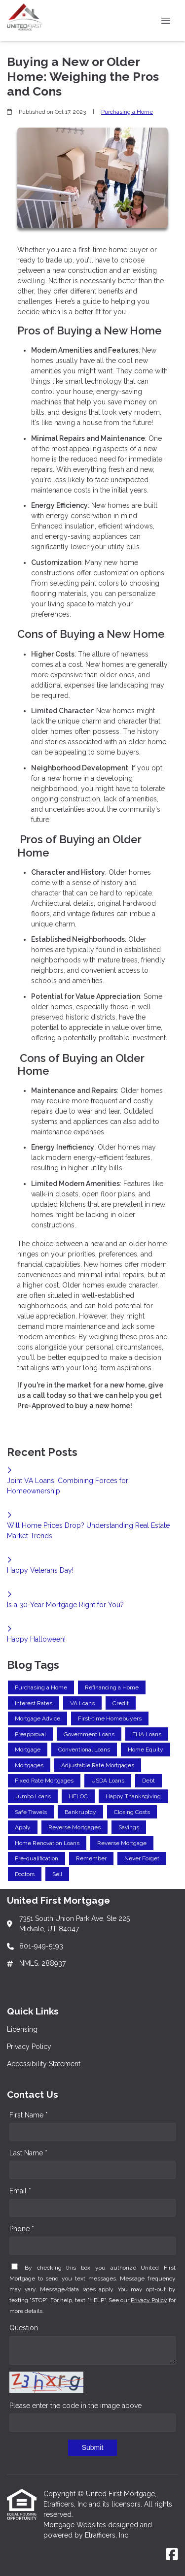 The height and width of the screenshot is (2576, 185). I want to click on Licensing [Quick Link 1], so click(22, 2029).